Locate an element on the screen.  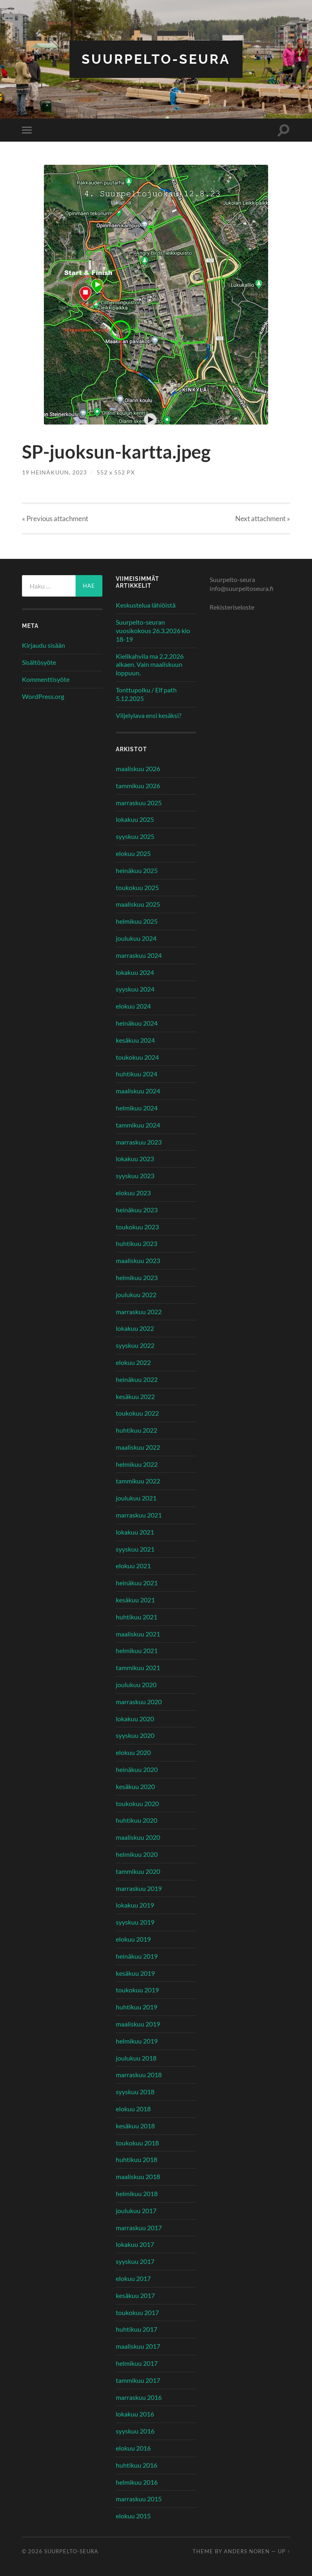
heinäkuu 2021 is located at coordinates (137, 1583).